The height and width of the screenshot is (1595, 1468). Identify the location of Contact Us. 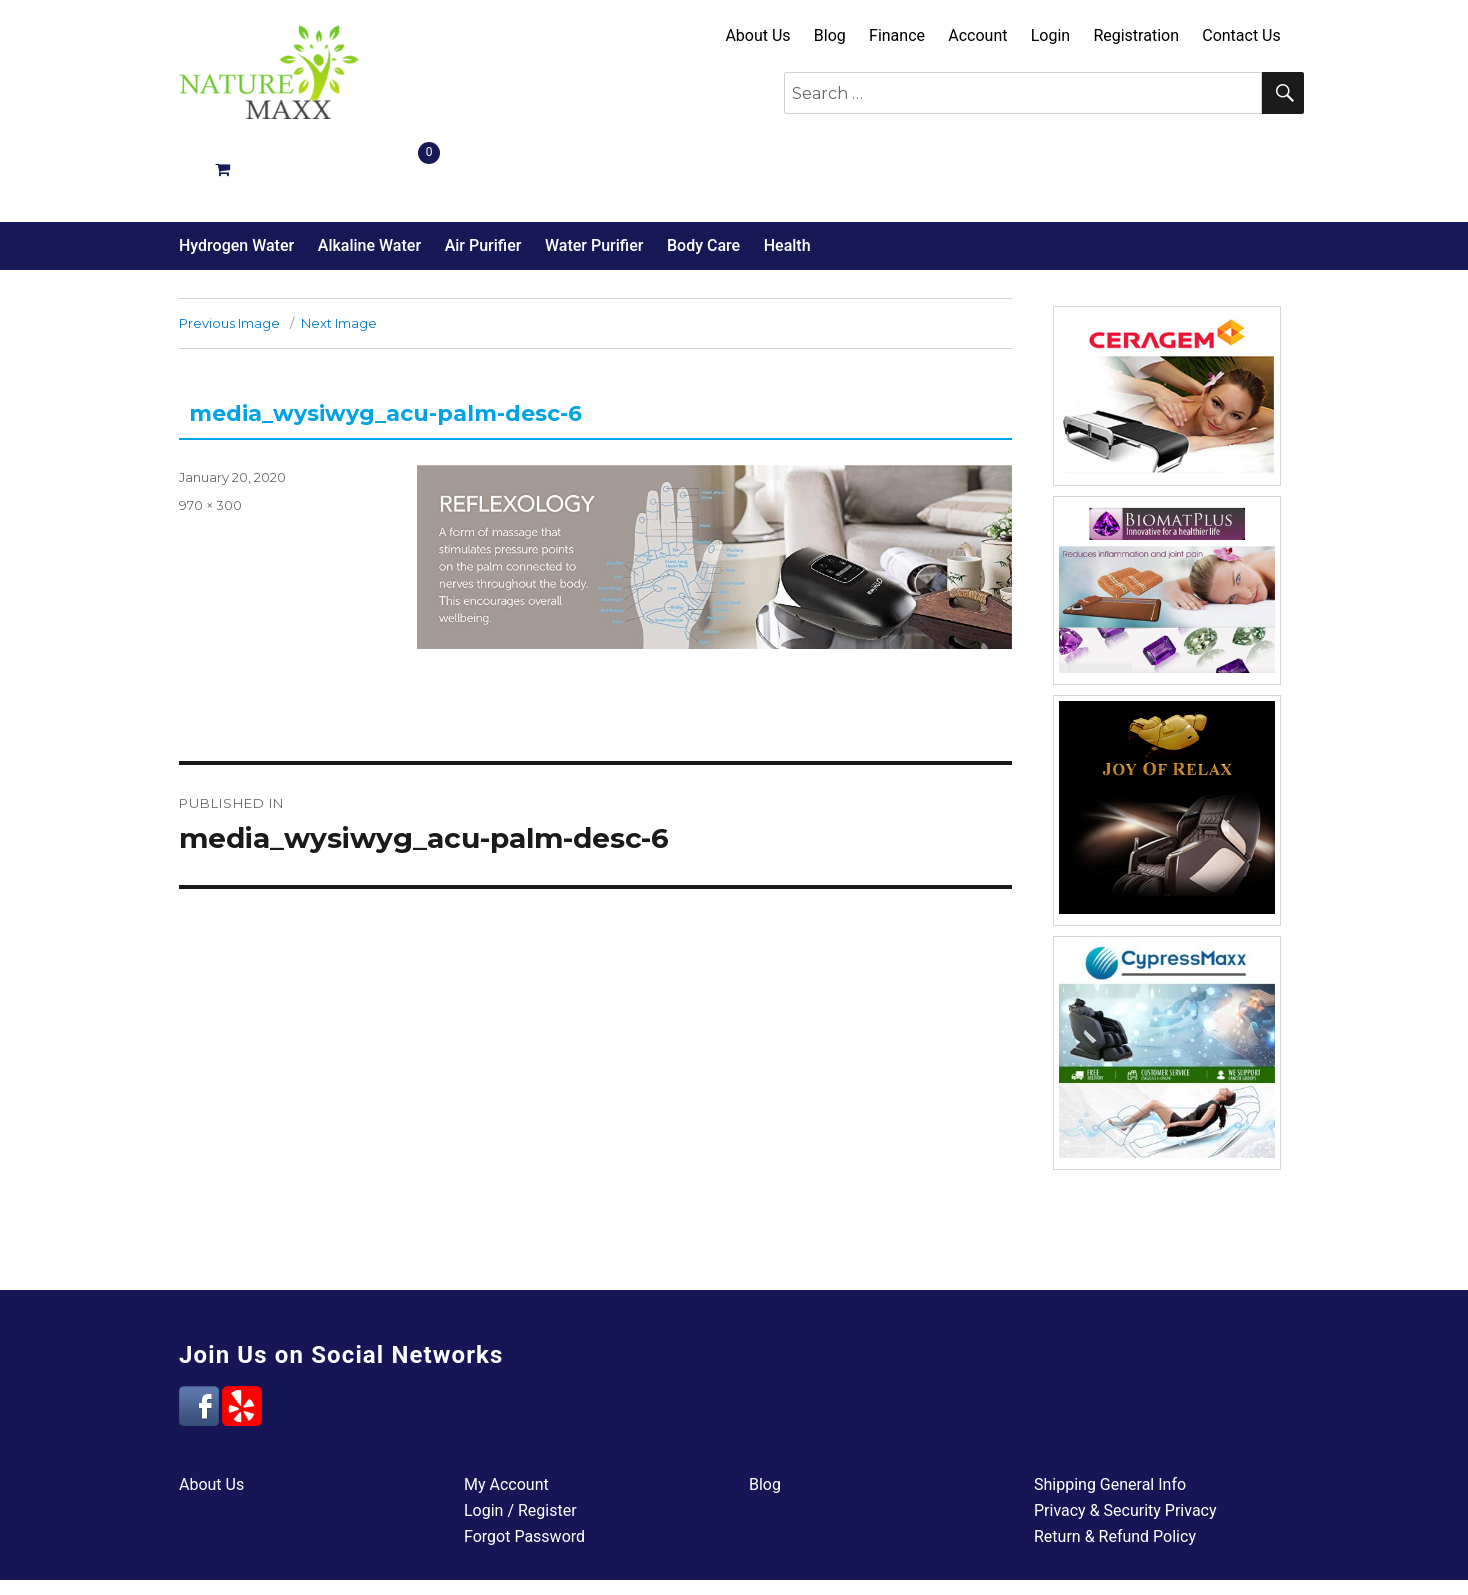
(1241, 35).